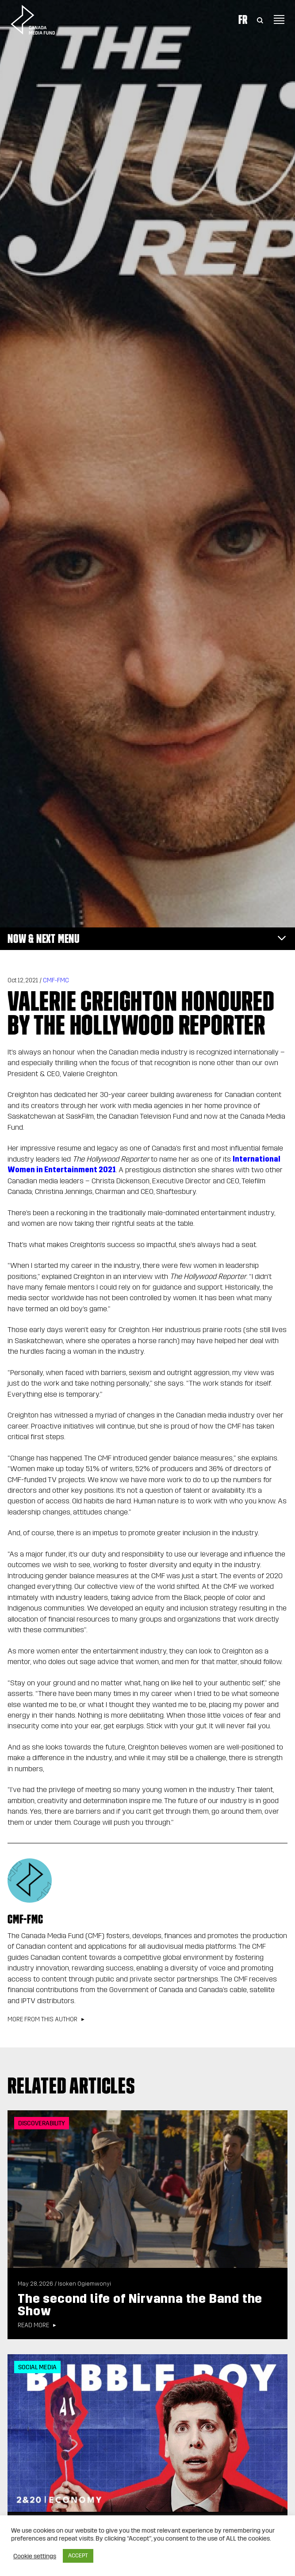 The height and width of the screenshot is (2576, 295). What do you see at coordinates (84, 2283) in the screenshot?
I see `Isoken Ogiemwonyi` at bounding box center [84, 2283].